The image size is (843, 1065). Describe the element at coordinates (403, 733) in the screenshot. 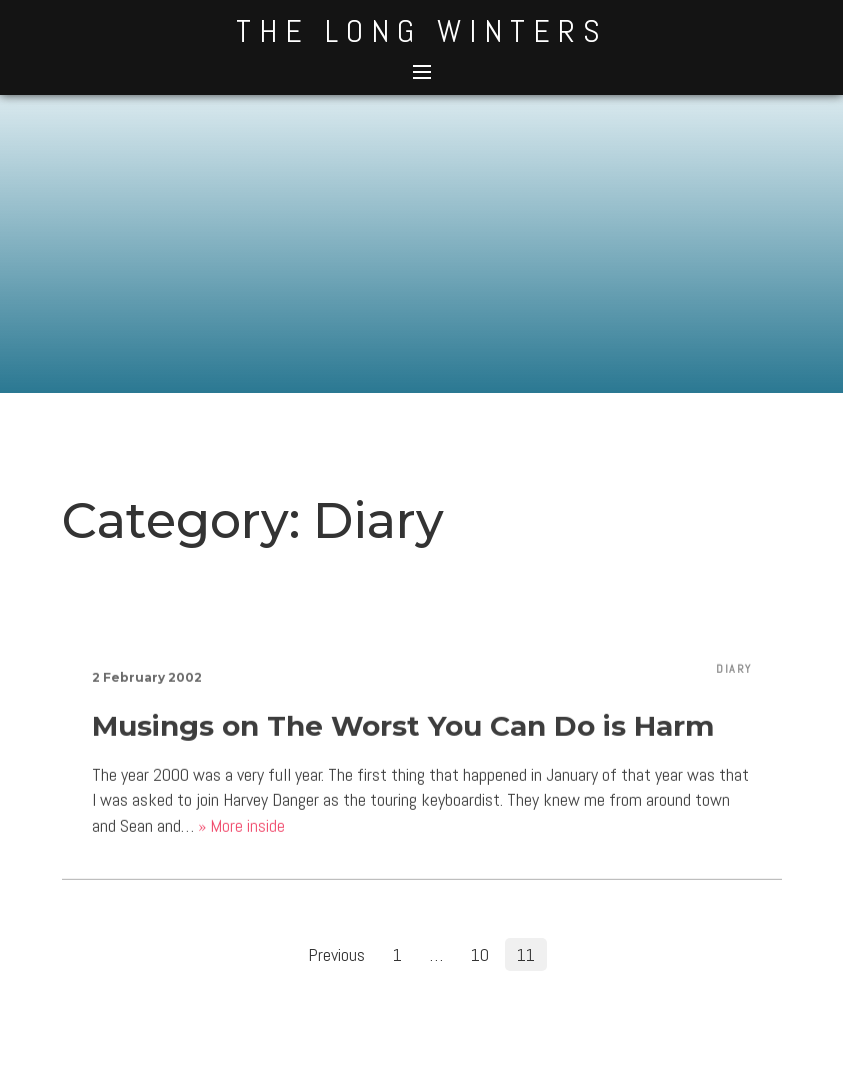

I see `Musings on The Worst You Can Do is Harm` at that location.